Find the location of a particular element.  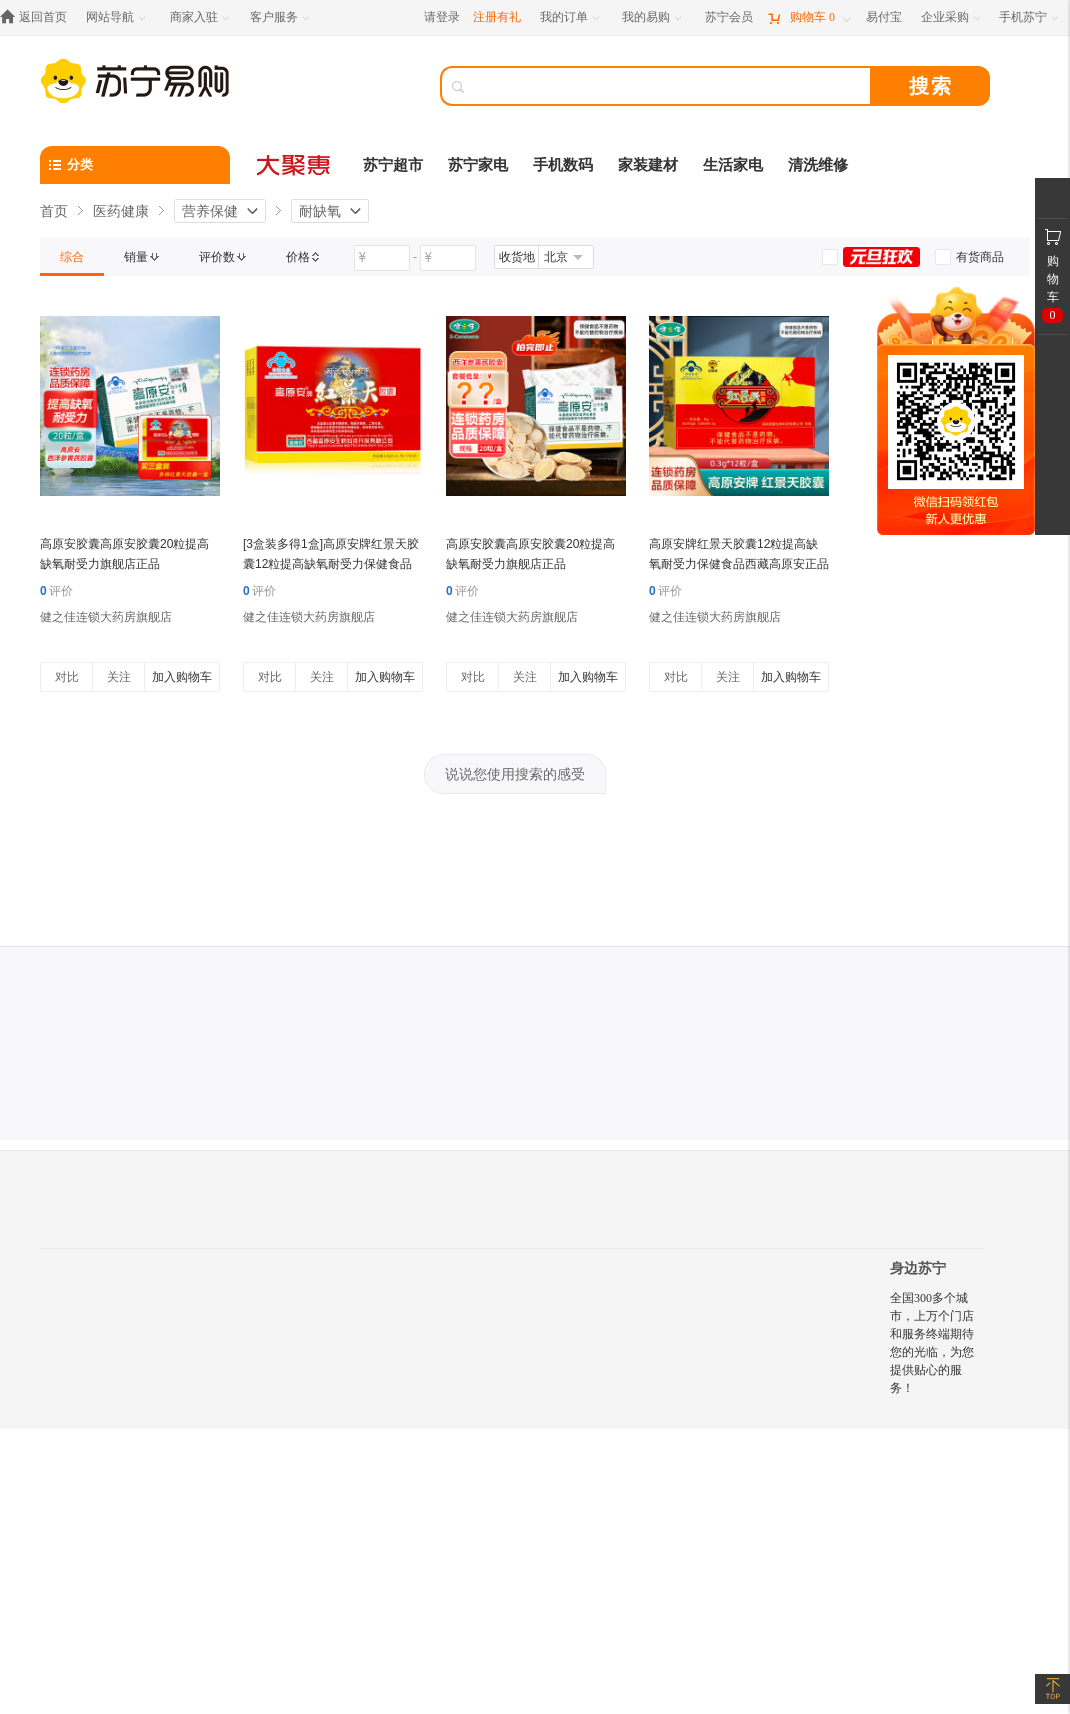

苏宁超市 is located at coordinates (393, 165).